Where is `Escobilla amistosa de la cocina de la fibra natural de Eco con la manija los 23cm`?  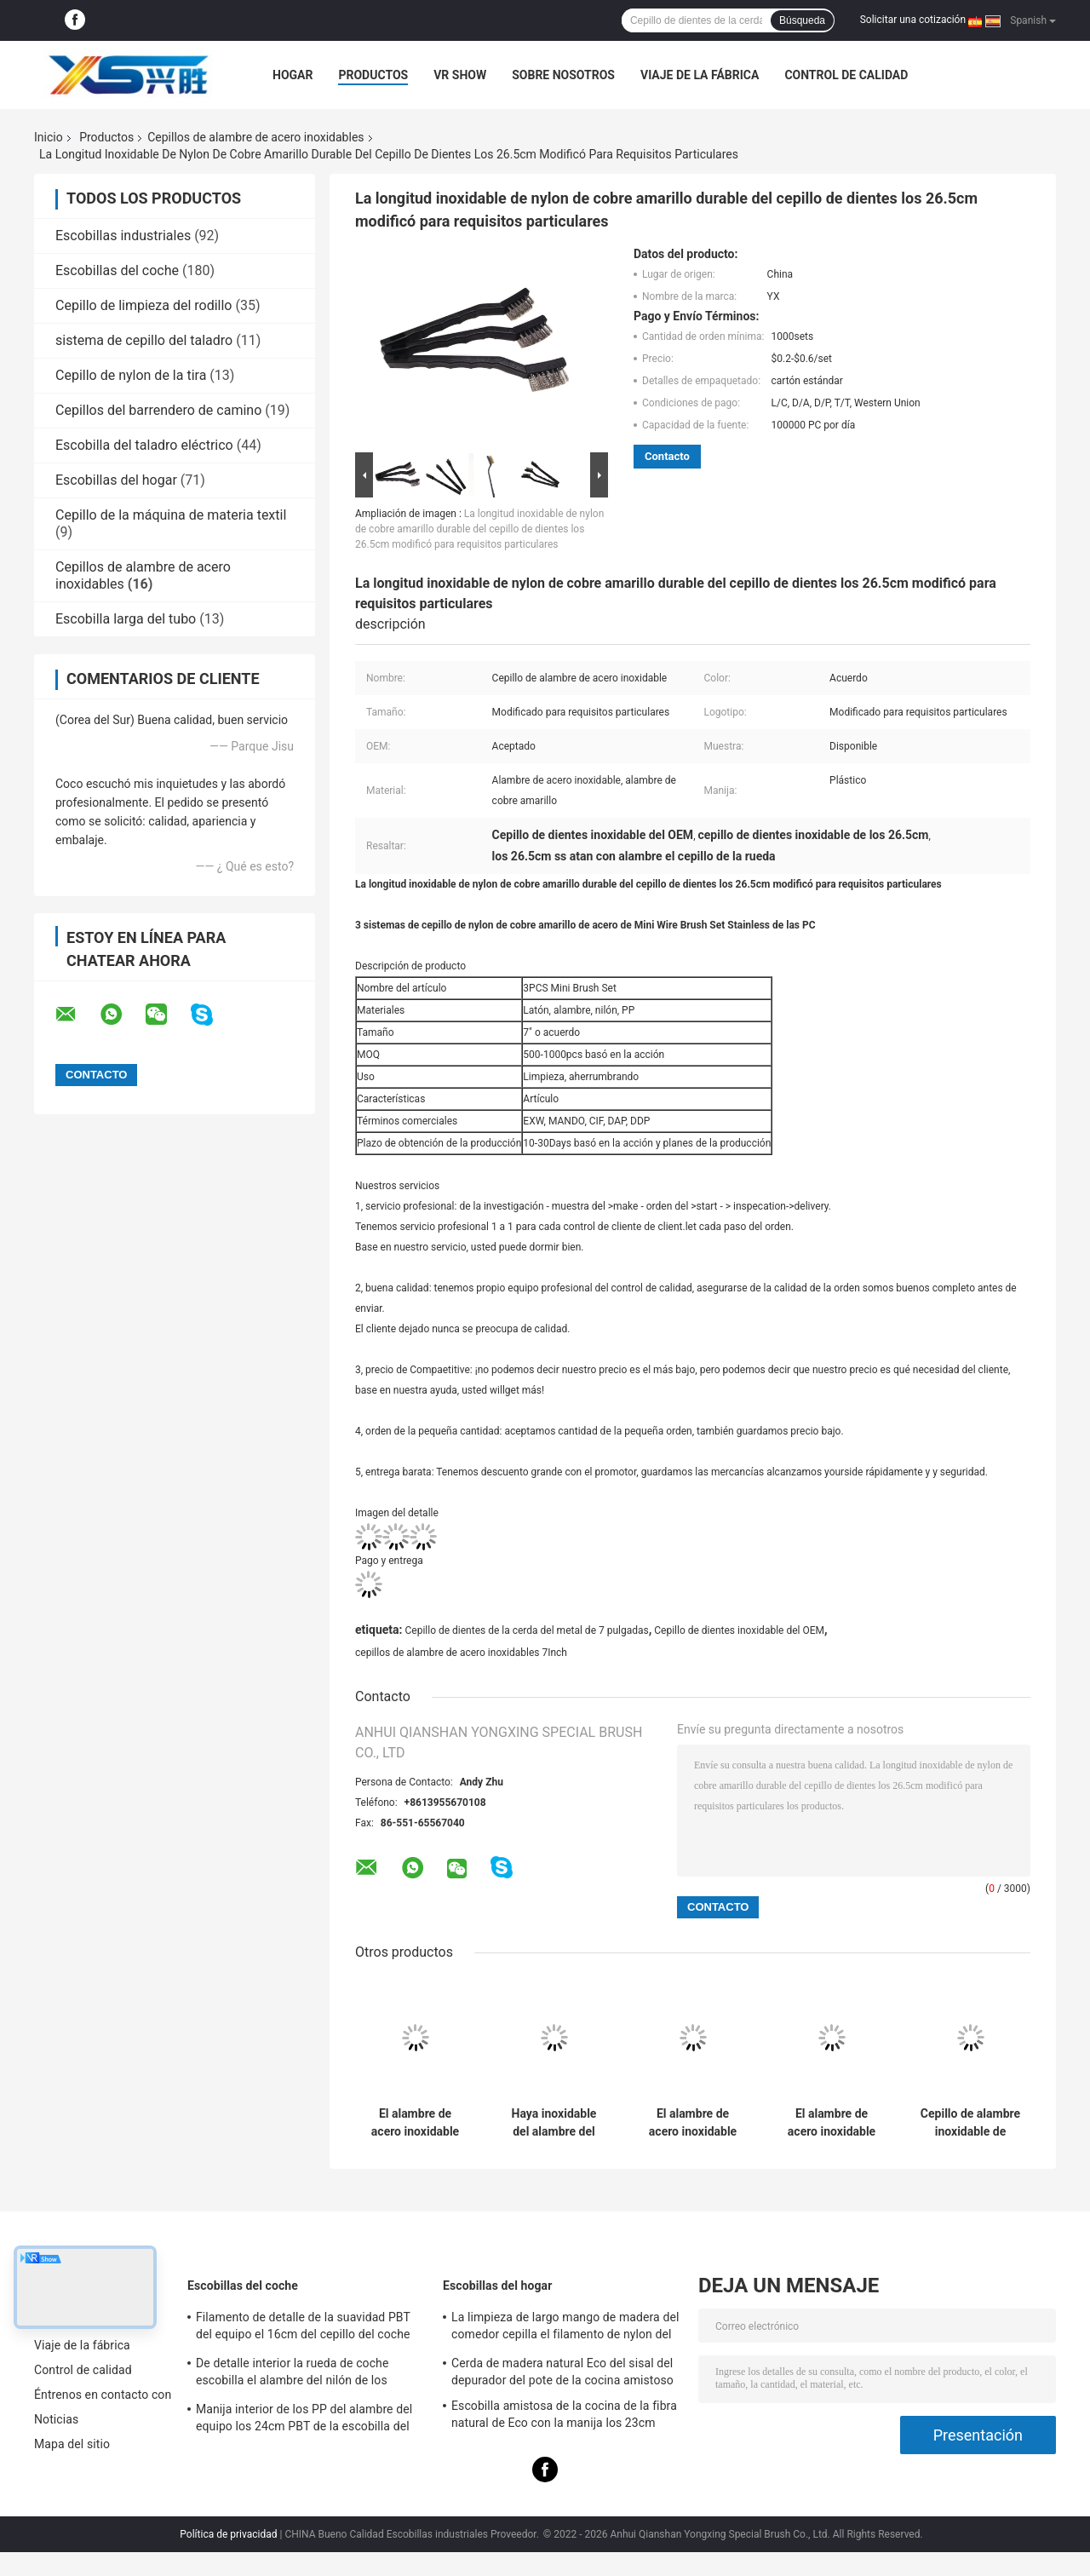
Escobilla amistosa de la cocina de la fibra natural de Eco con la manija los 23cm is located at coordinates (564, 2414).